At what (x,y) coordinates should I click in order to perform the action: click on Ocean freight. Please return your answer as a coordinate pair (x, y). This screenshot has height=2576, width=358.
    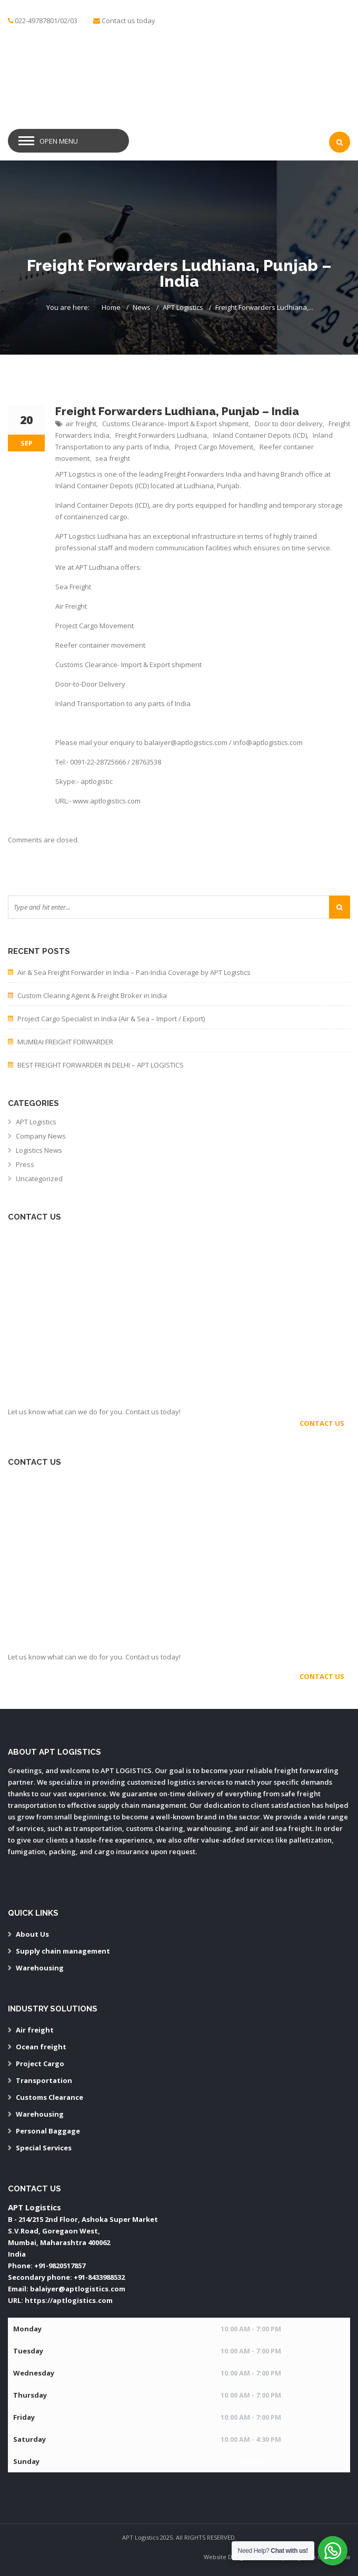
    Looking at the image, I should click on (41, 2046).